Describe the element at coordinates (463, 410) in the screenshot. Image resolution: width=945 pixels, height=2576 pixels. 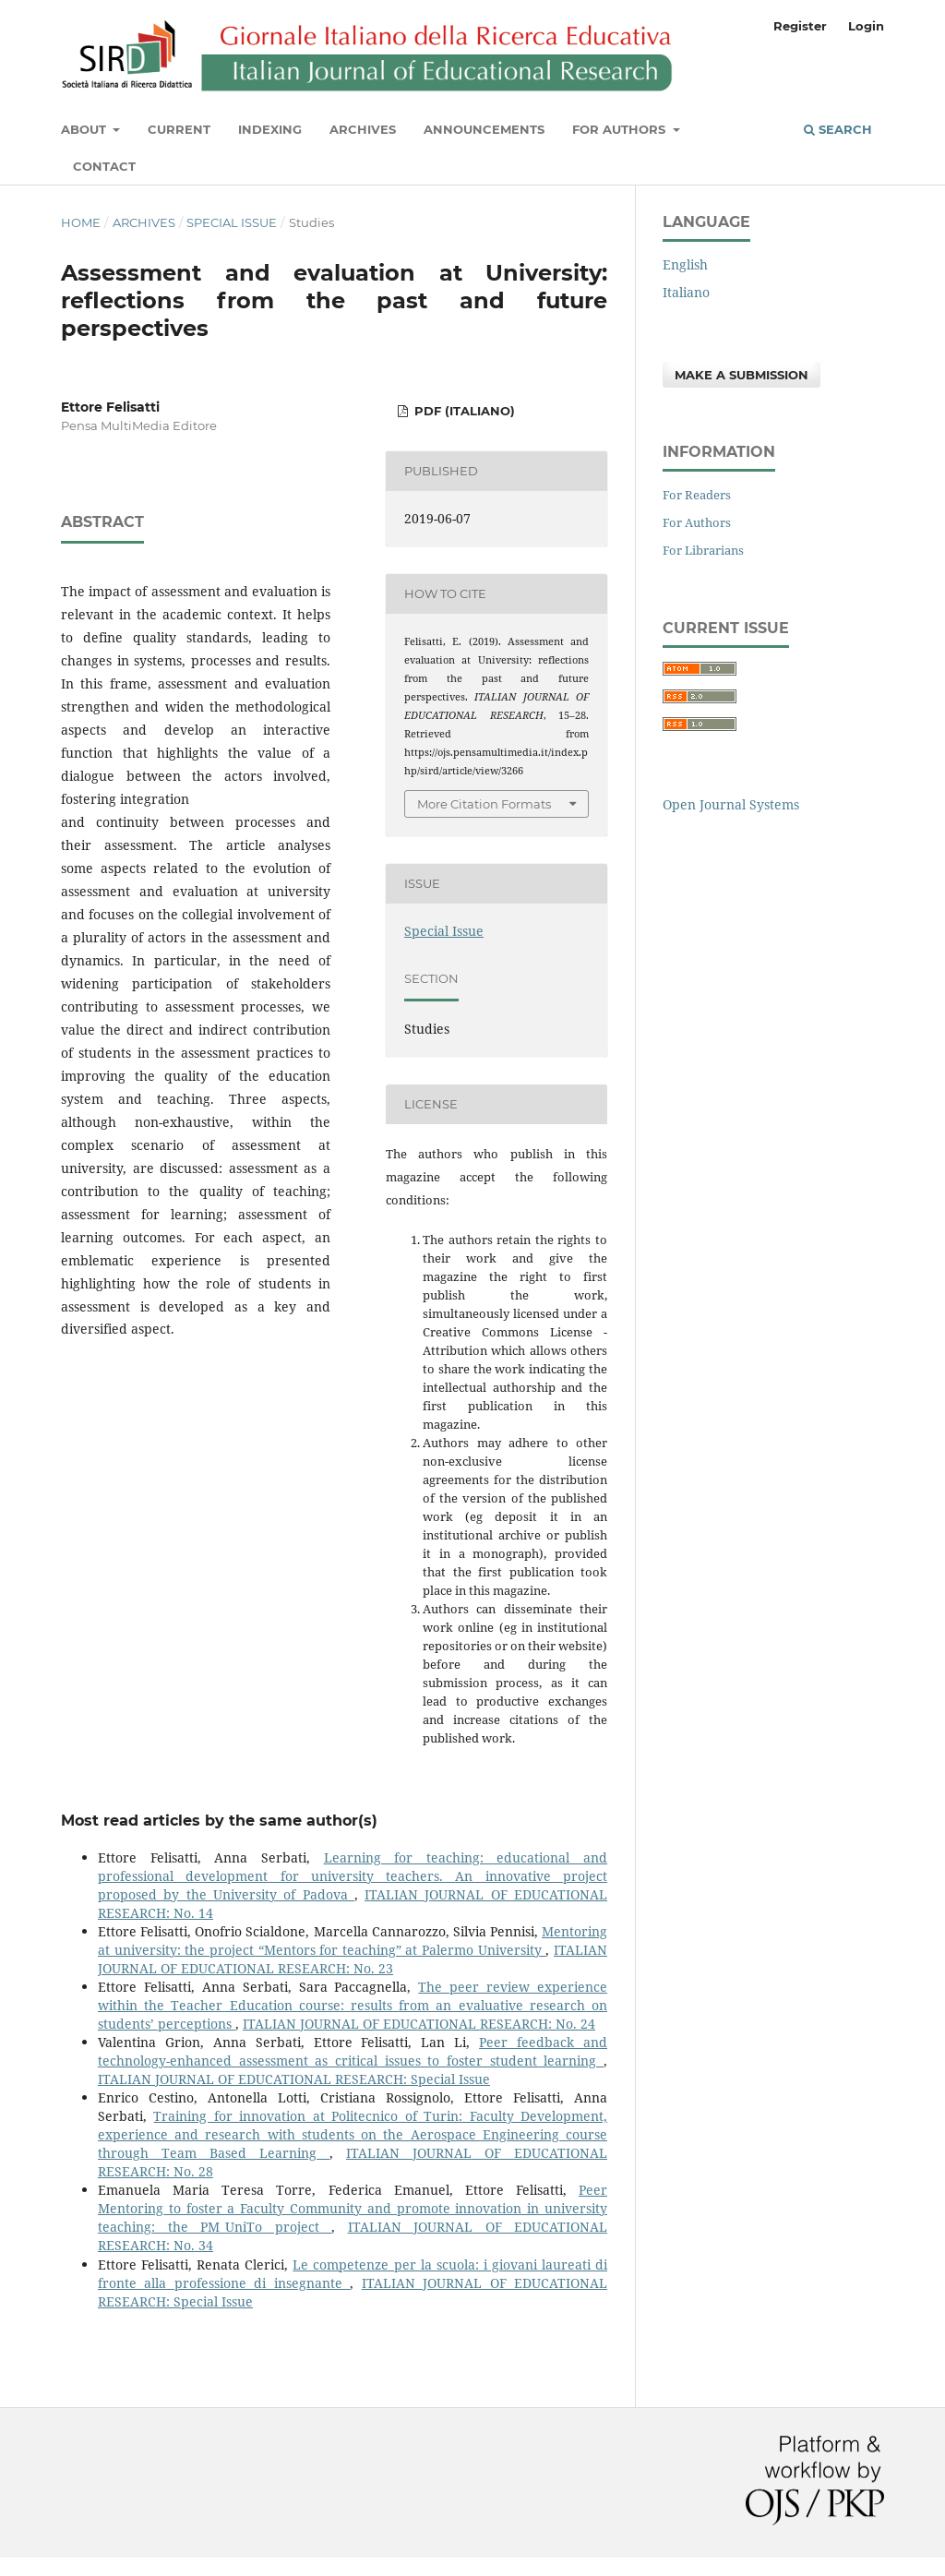
I see `PDF (Italiano)` at that location.